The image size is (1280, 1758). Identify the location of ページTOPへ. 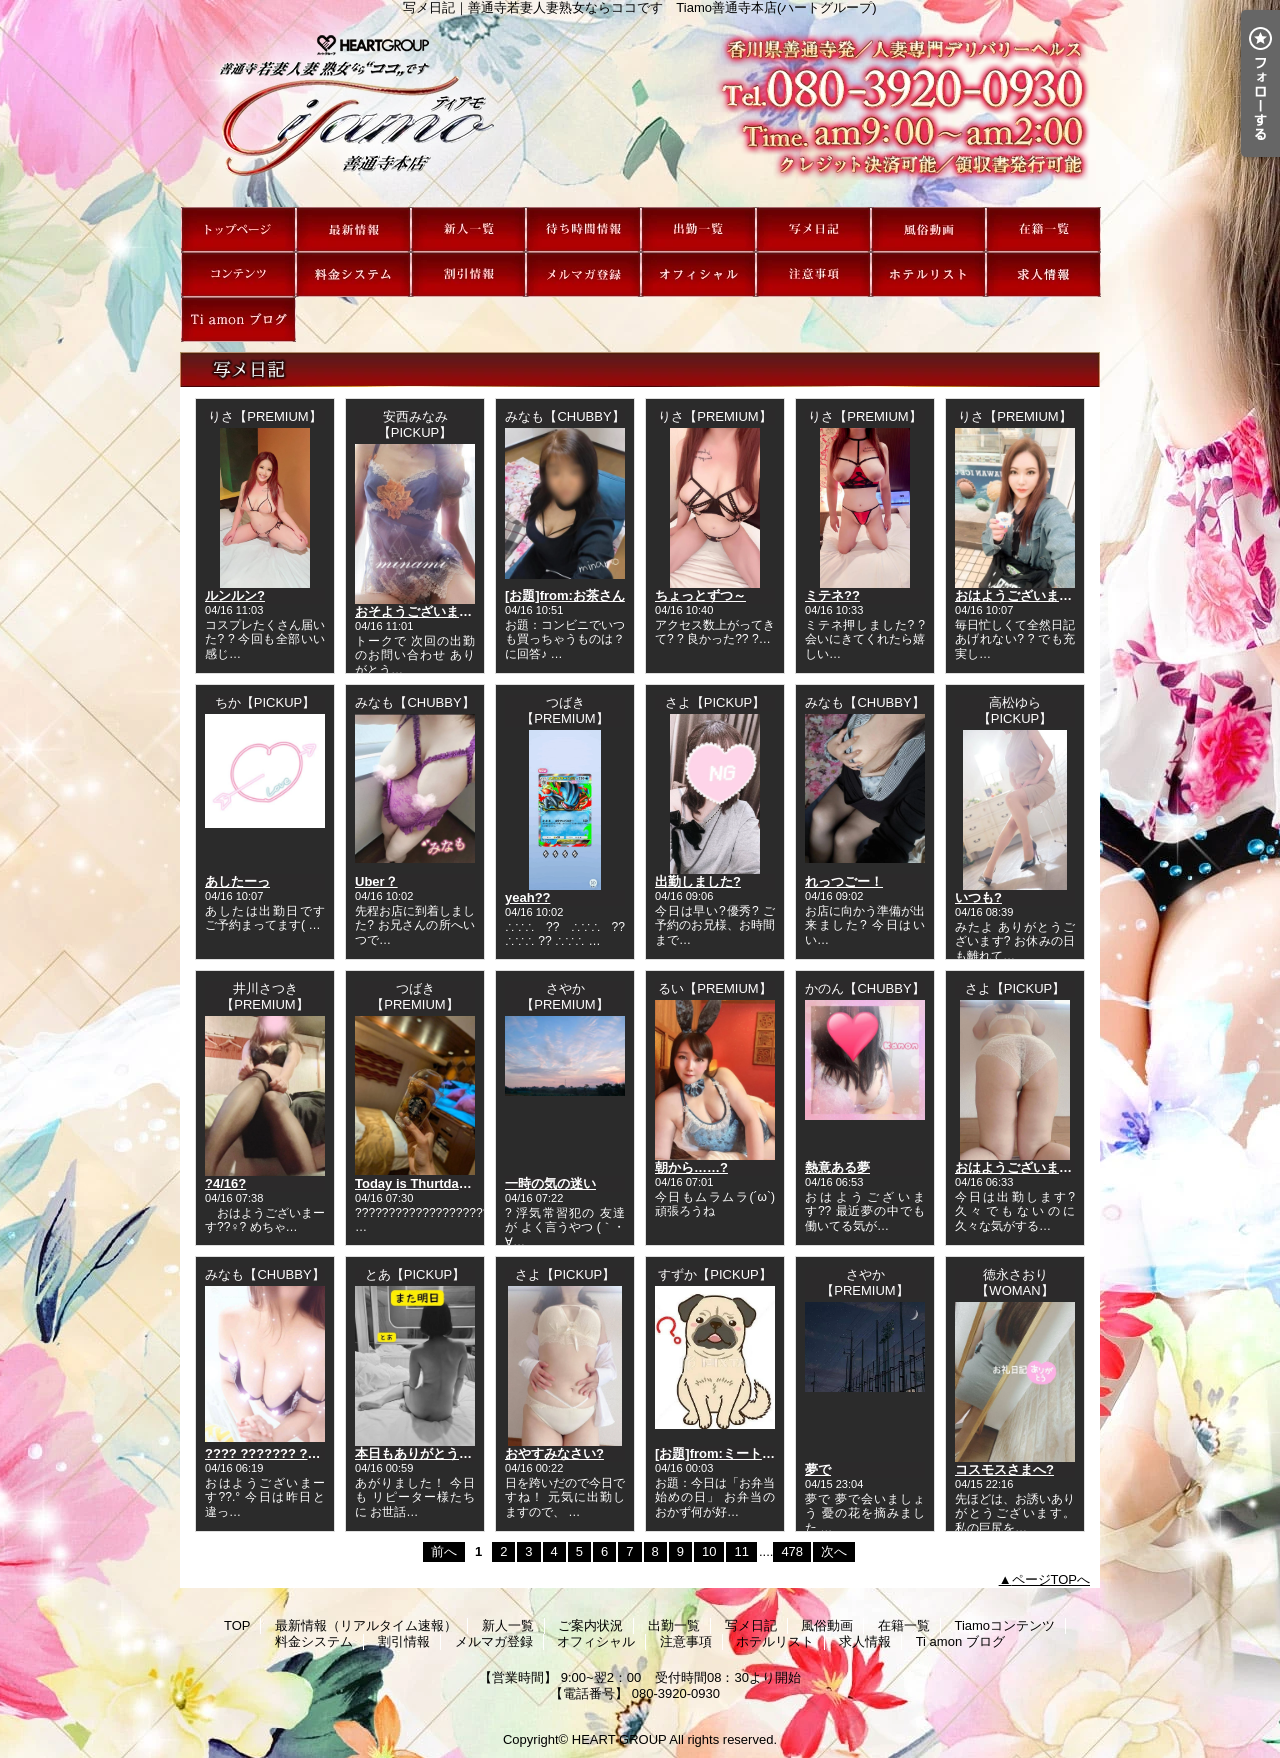
(1051, 1579).